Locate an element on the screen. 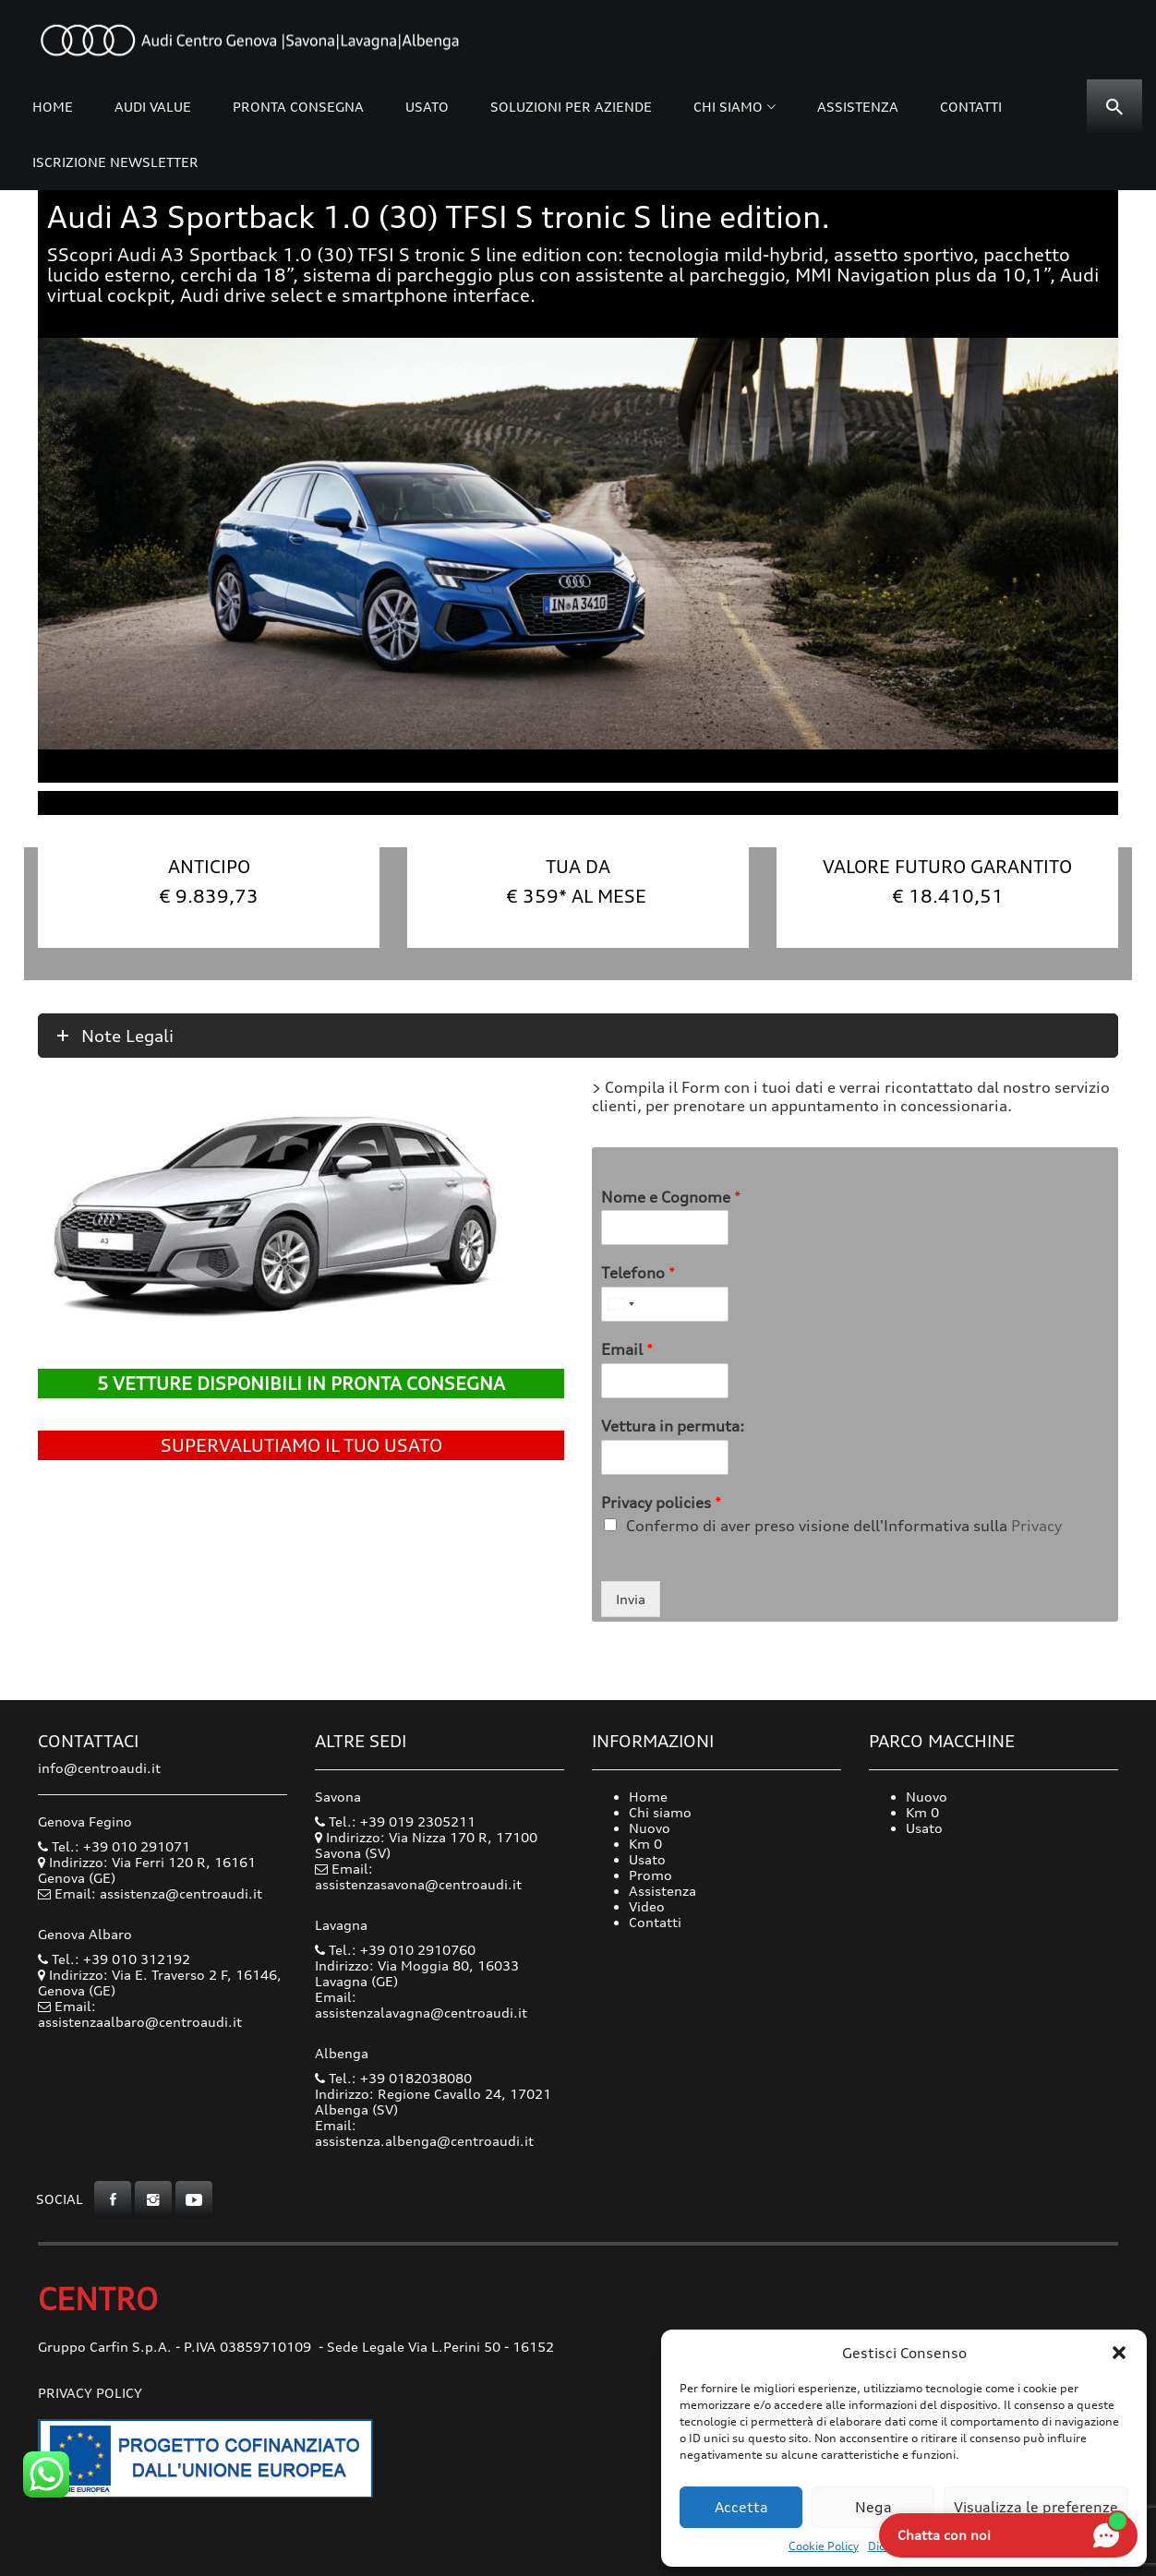 The height and width of the screenshot is (2576, 1156). Telefono is located at coordinates (638, 1273).